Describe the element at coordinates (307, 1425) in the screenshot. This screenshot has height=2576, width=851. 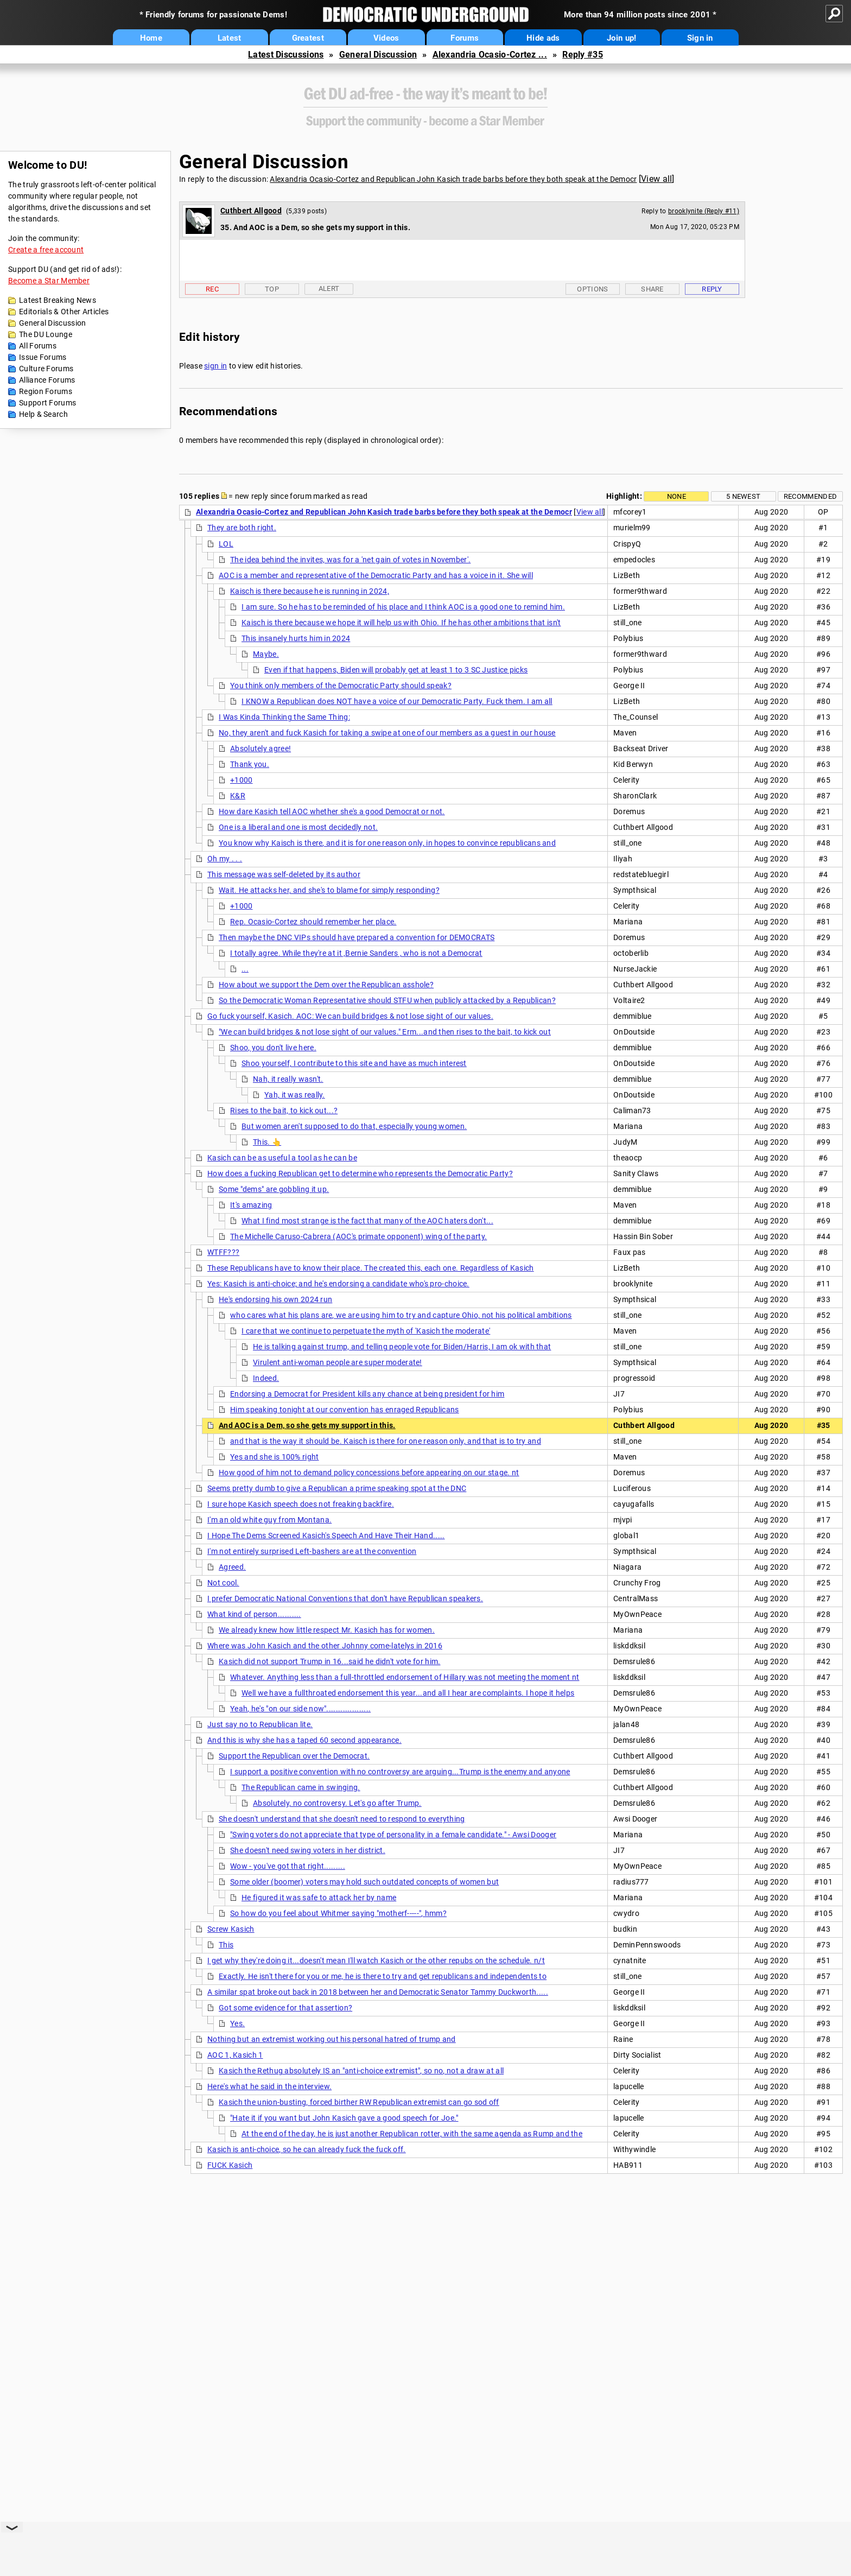
I see `And AOC is a Dem, so she gets my support in this.` at that location.